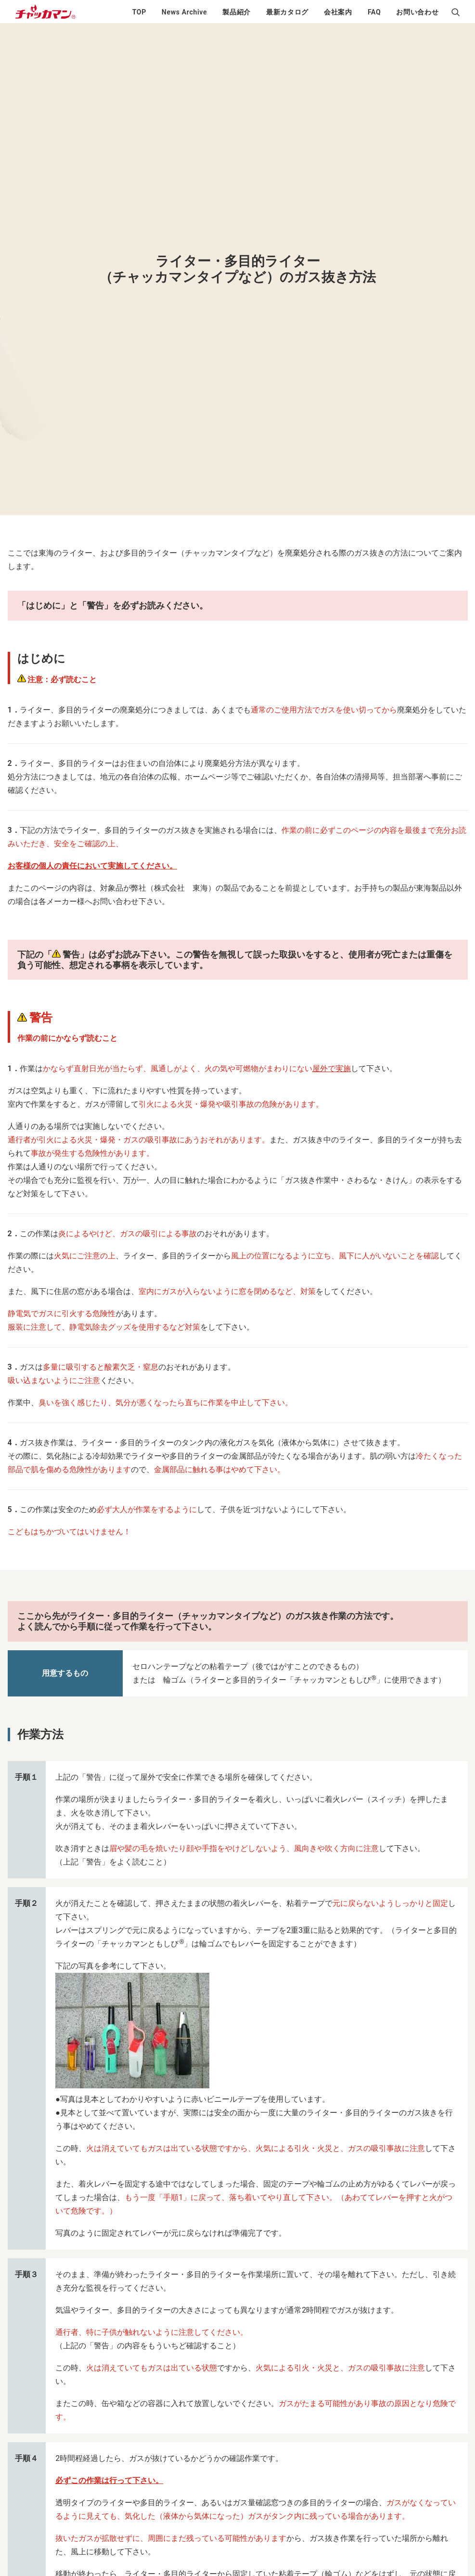 The image size is (475, 2576). Describe the element at coordinates (184, 12) in the screenshot. I see `News Archive` at that location.